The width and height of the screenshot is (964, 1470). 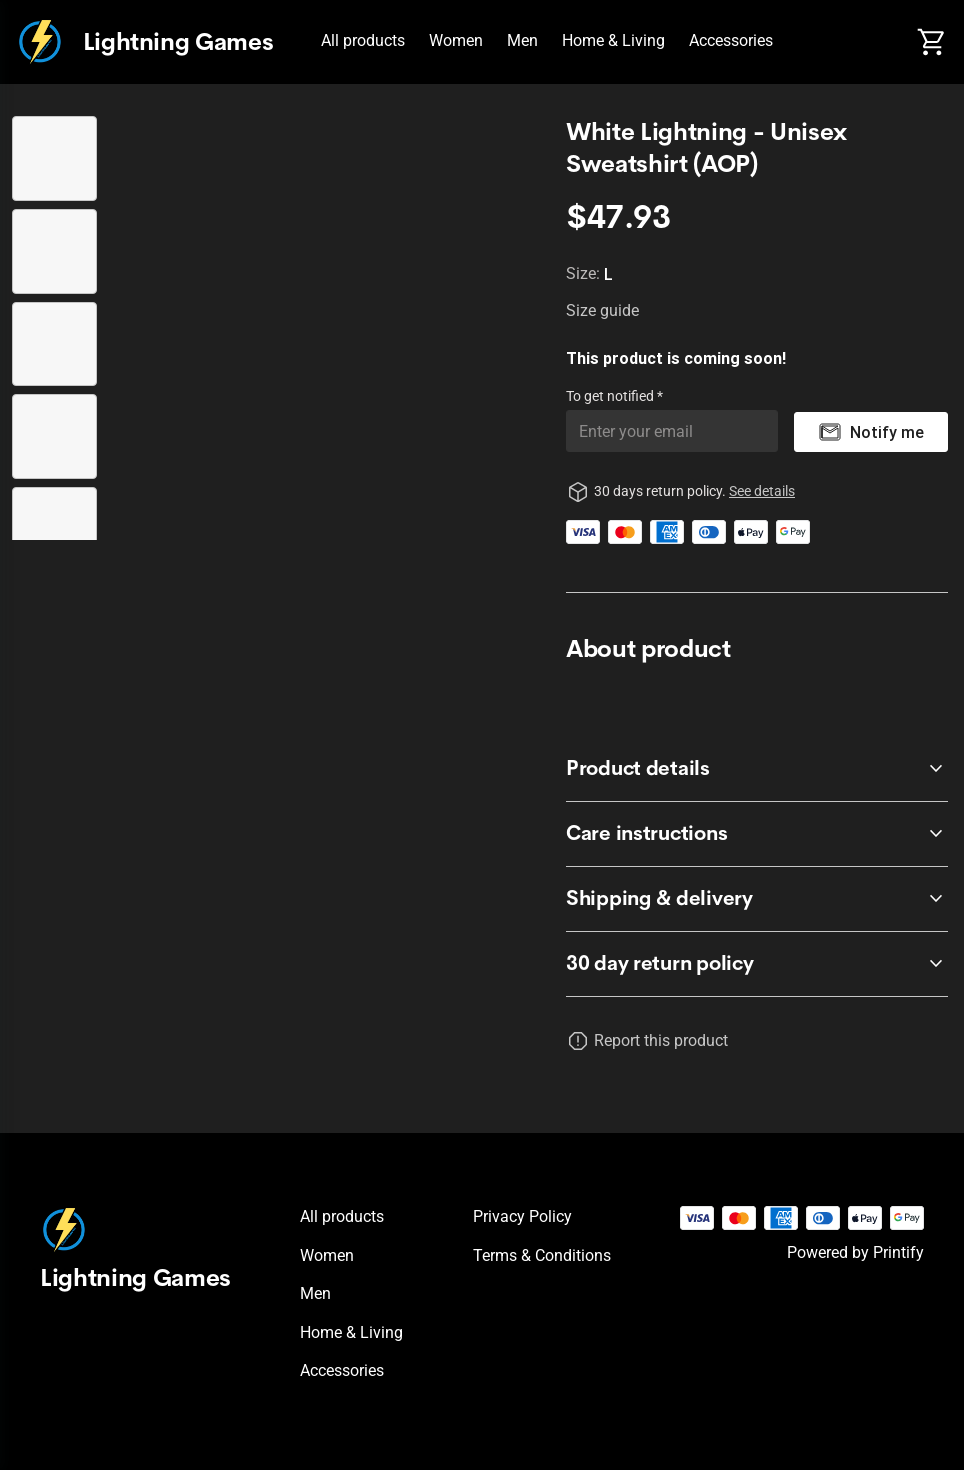 What do you see at coordinates (757, 964) in the screenshot?
I see `[accordion-header-secondary-cdk-accordion-child-134930]` at bounding box center [757, 964].